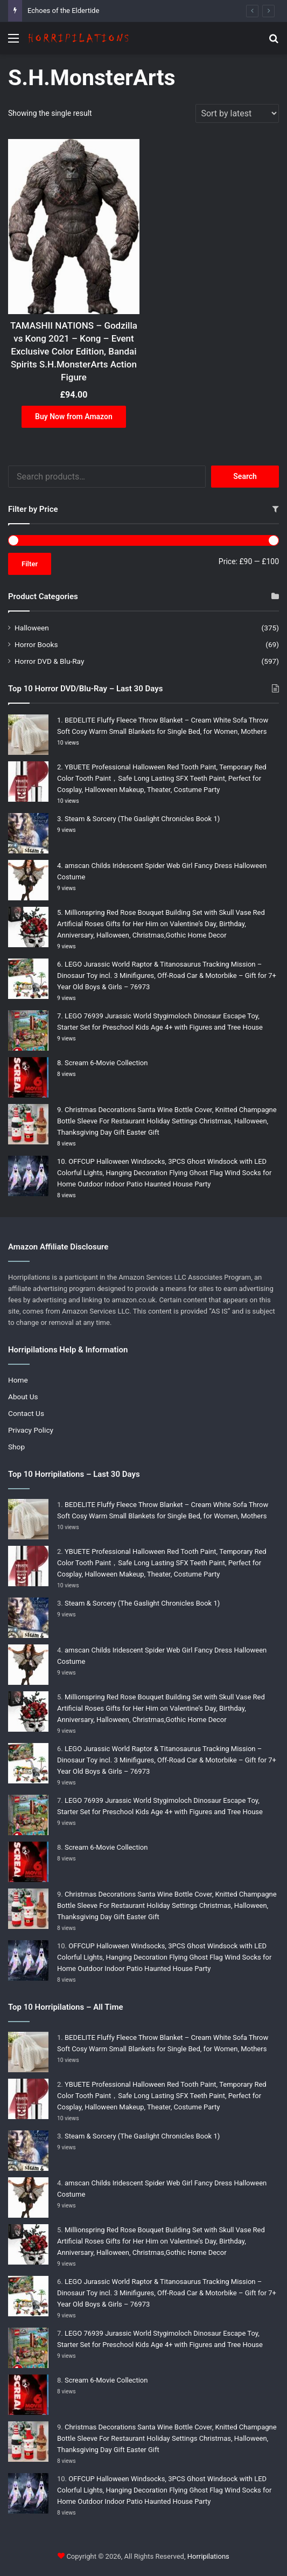  What do you see at coordinates (74, 416) in the screenshot?
I see `Buy Now from Amazon` at bounding box center [74, 416].